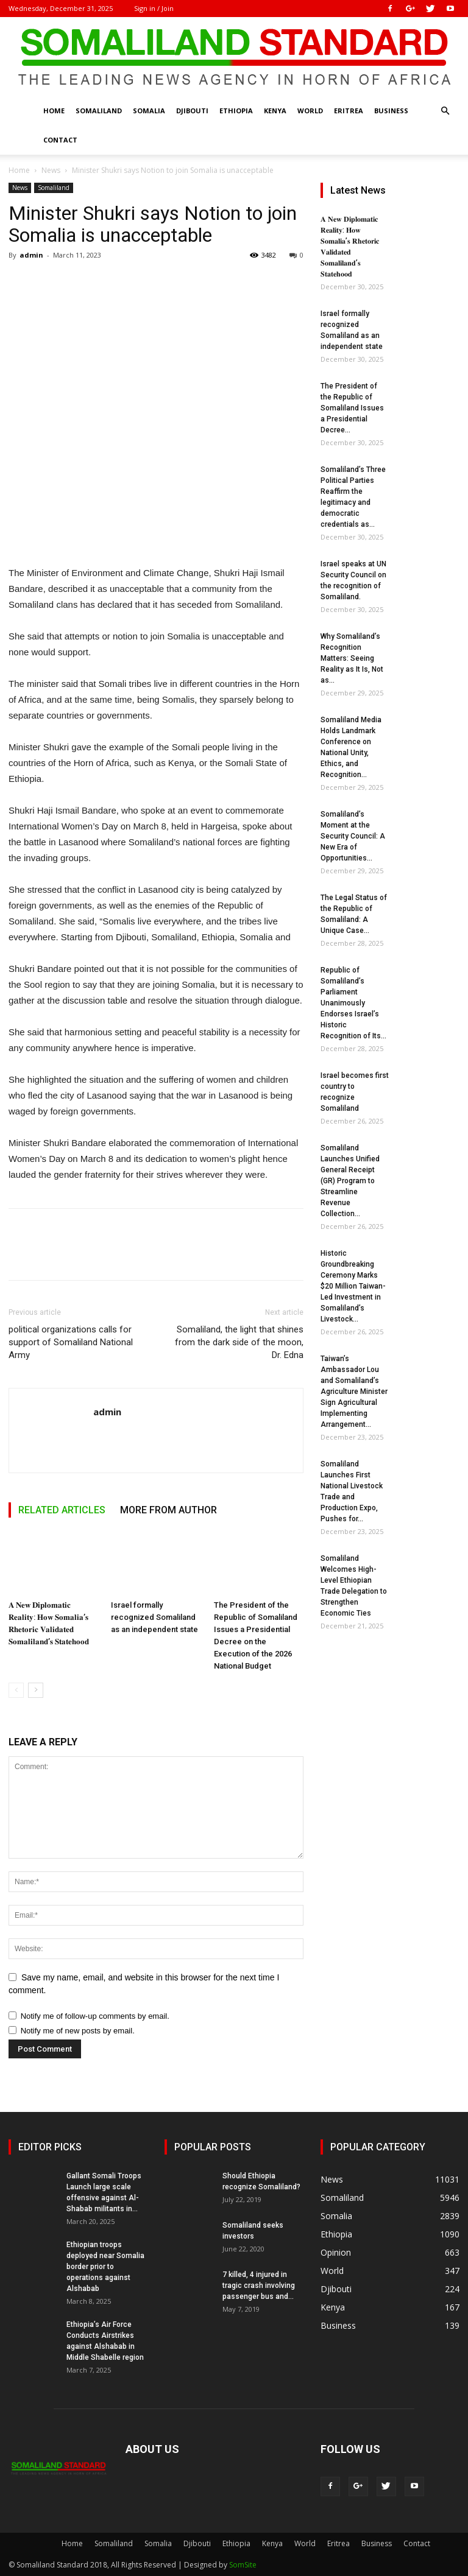 The image size is (468, 2576). Describe the element at coordinates (350, 1181) in the screenshot. I see `Somaliland Launches Unified General Receipt (GR) Program to Streamline Revenue Collection...` at that location.